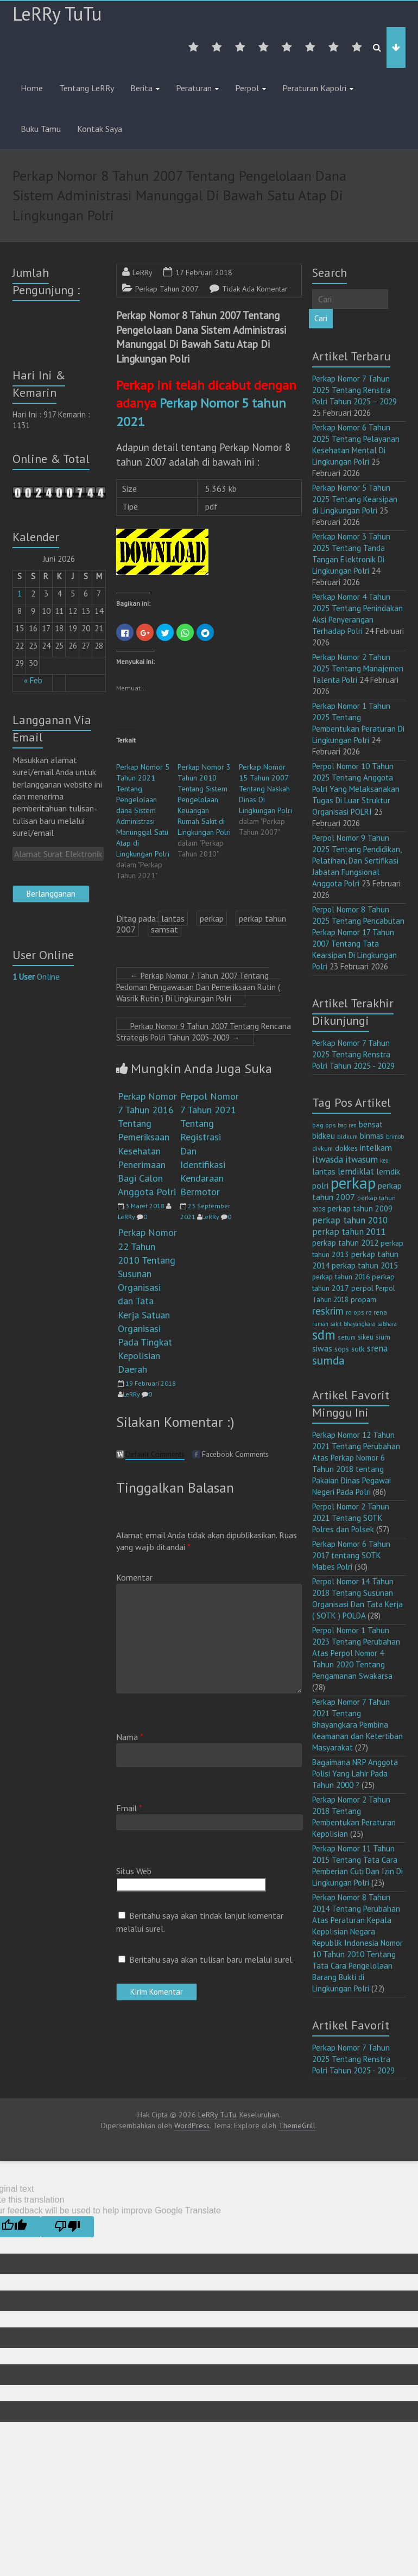 This screenshot has height=2576, width=418. Describe the element at coordinates (265, 788) in the screenshot. I see `Perkap Nomor 15 Tahun 2007 Tentang Naskah Dinas Di Lingkungan Polri` at that location.